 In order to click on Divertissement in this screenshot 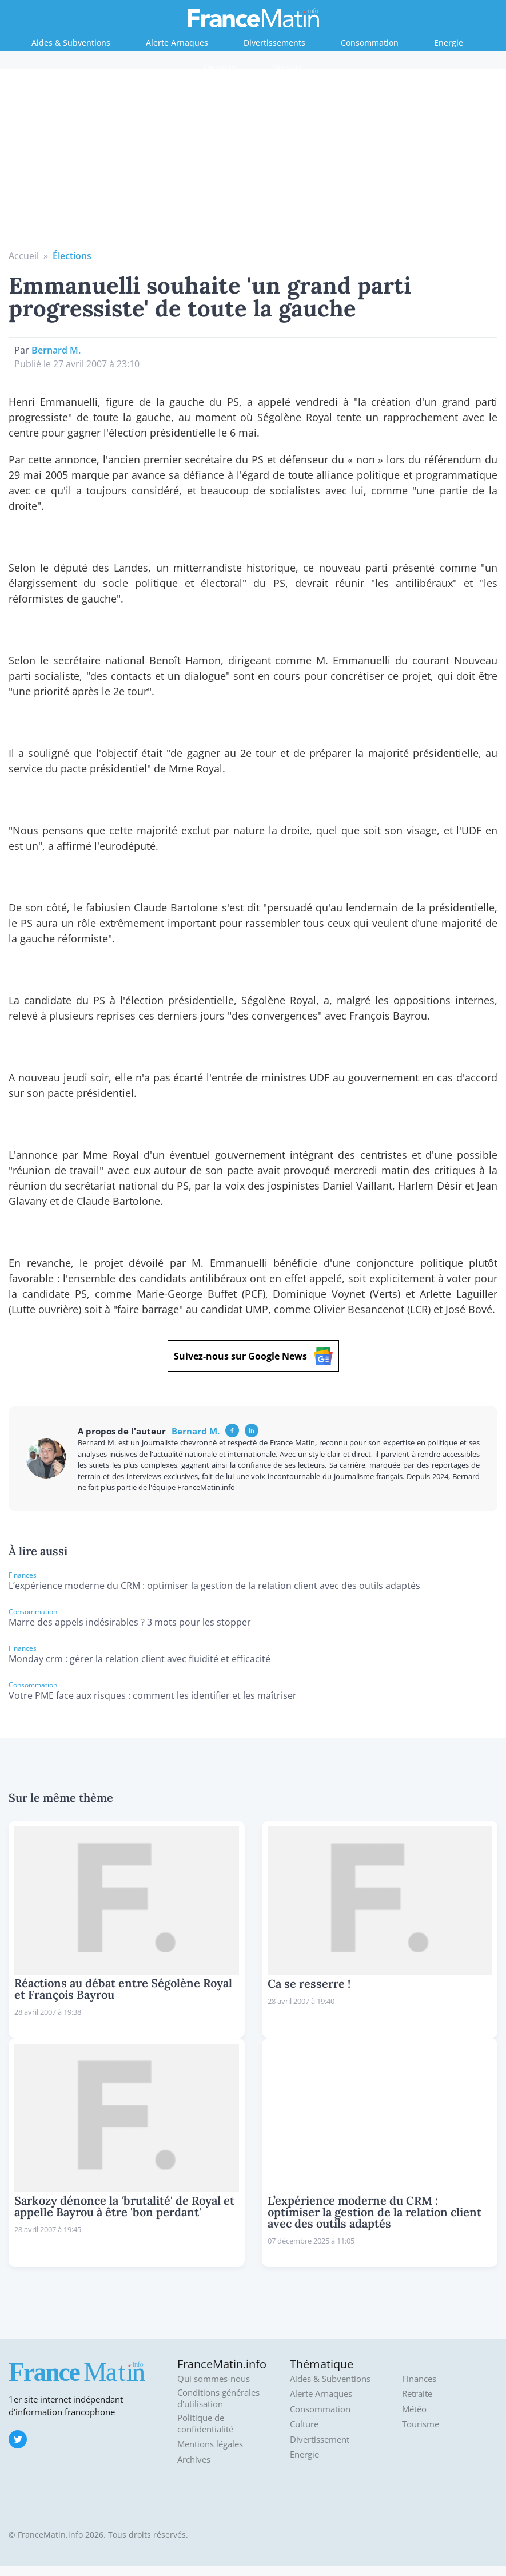, I will do `click(319, 2439)`.